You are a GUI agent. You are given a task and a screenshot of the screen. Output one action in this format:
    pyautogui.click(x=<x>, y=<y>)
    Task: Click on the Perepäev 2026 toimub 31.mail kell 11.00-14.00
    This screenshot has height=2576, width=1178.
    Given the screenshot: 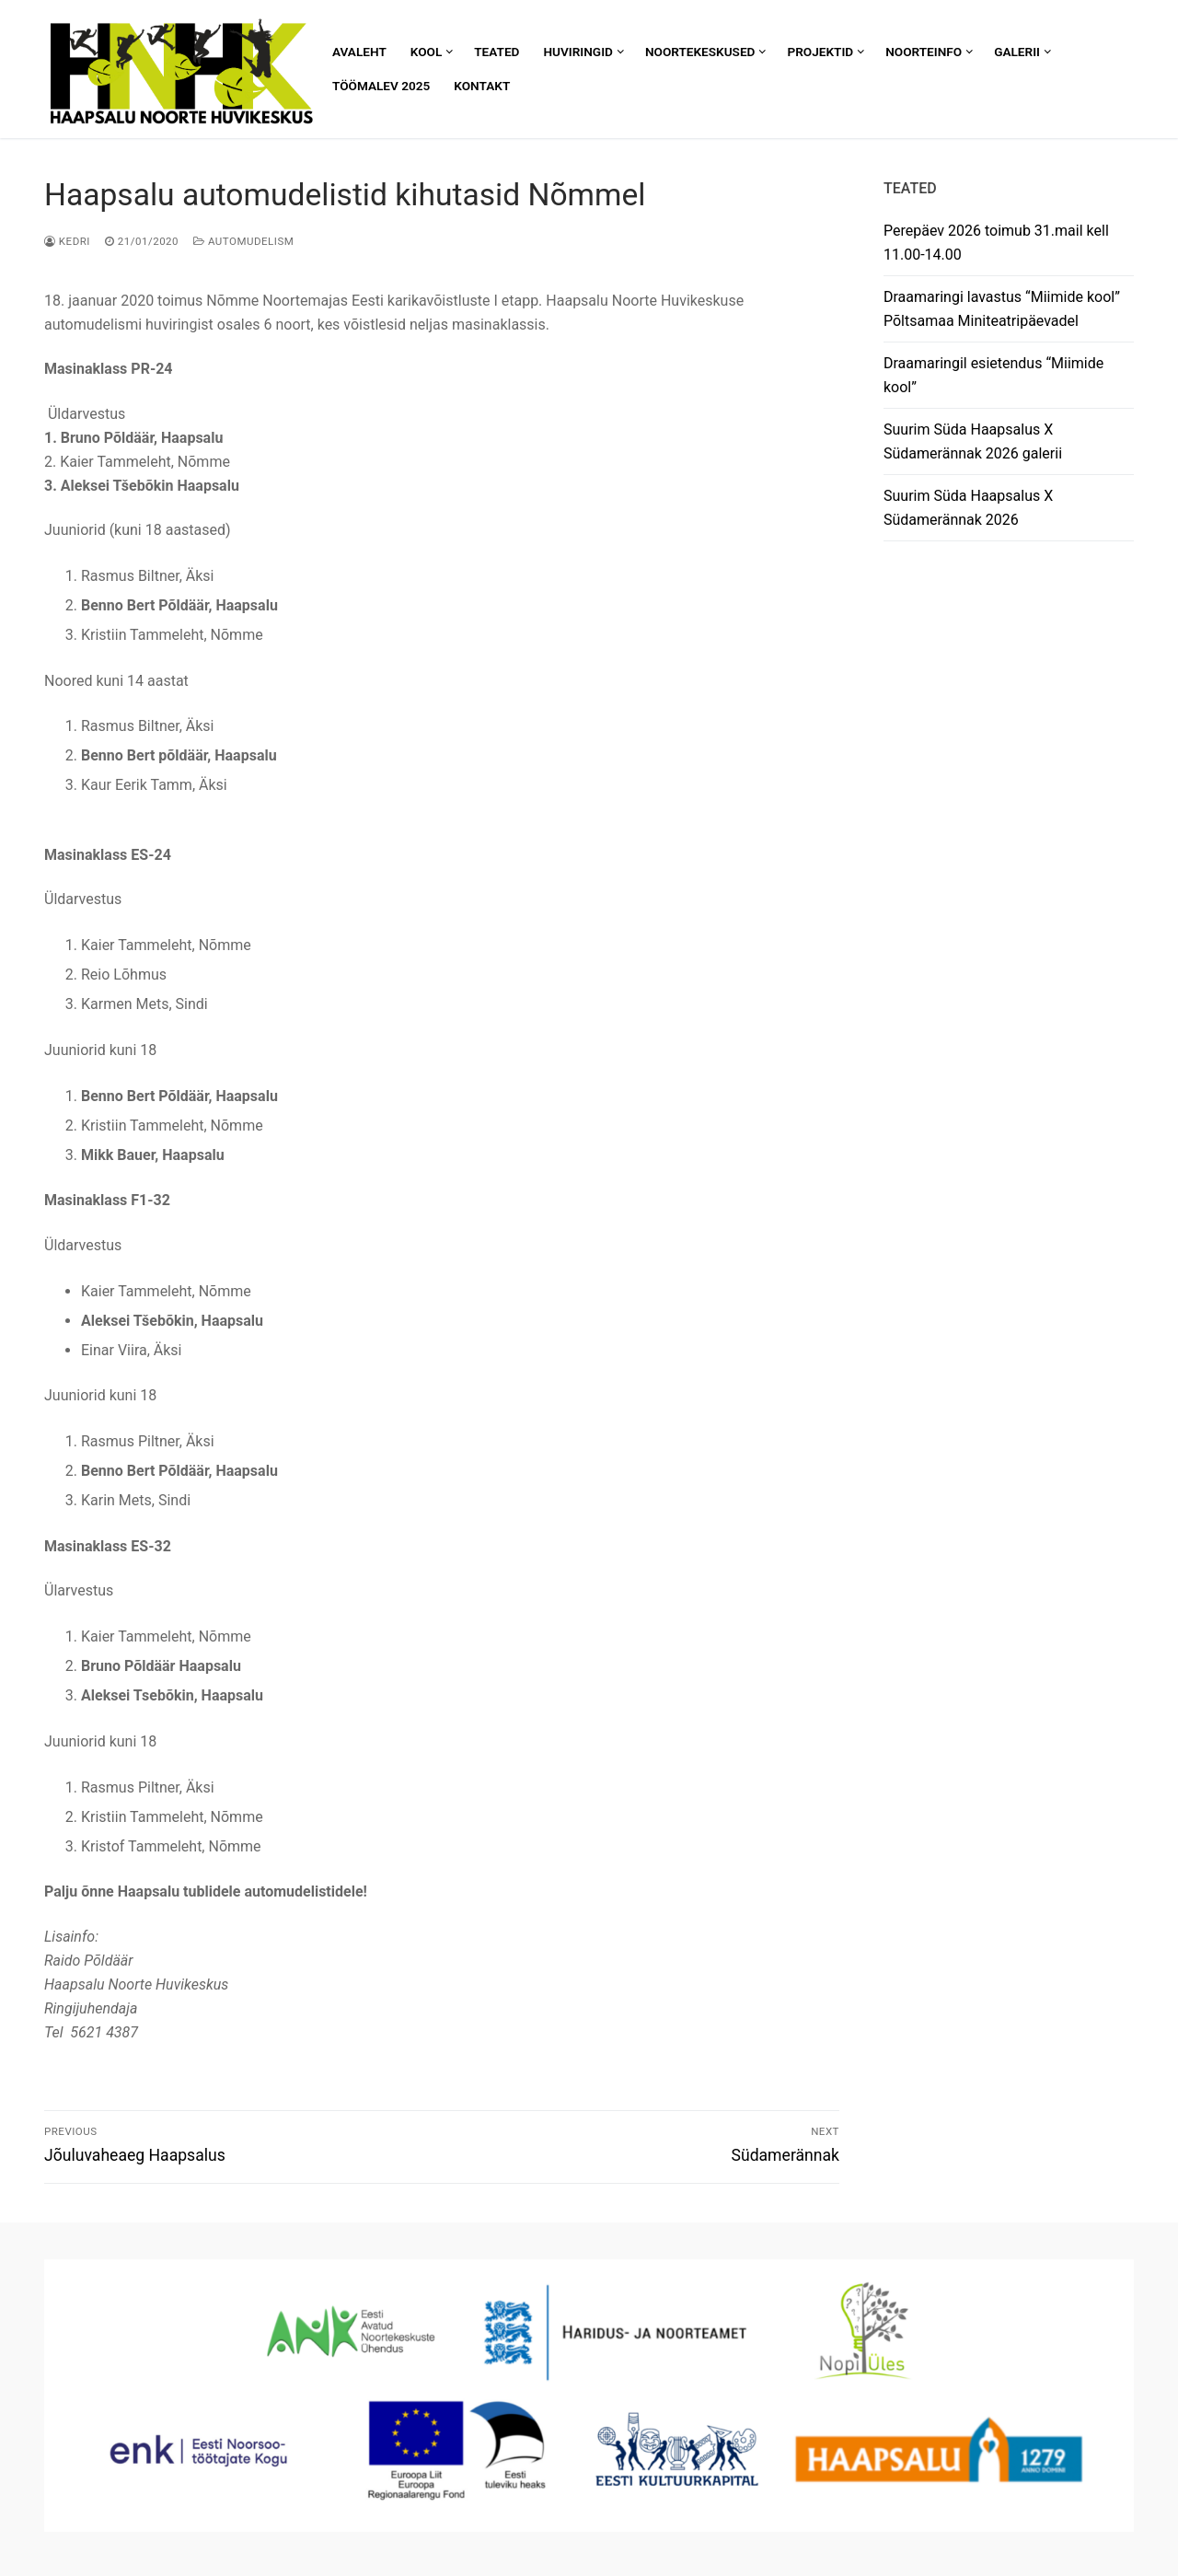 What is the action you would take?
    pyautogui.click(x=996, y=242)
    